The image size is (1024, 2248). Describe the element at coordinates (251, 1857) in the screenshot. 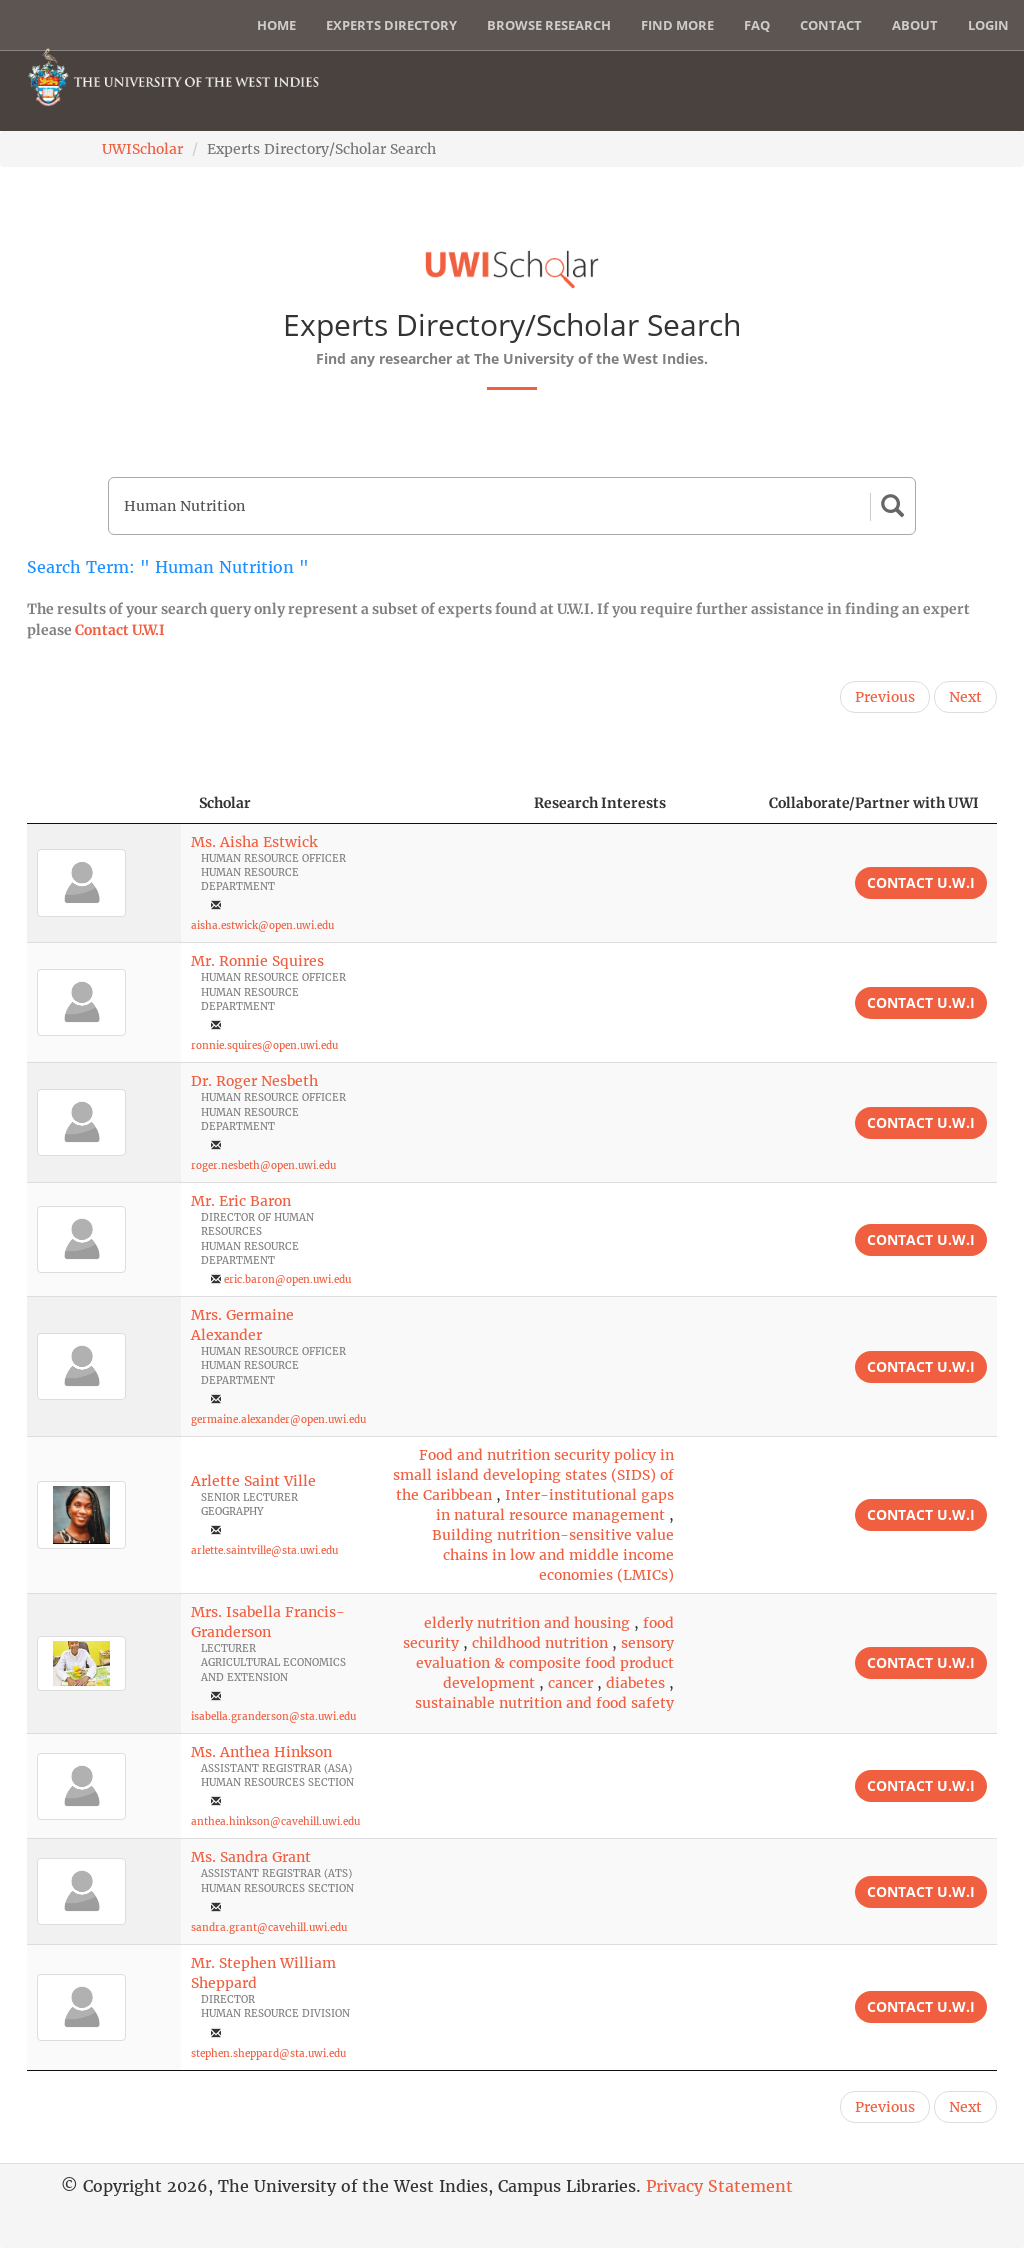

I see `Ms. Sandra Grant` at that location.